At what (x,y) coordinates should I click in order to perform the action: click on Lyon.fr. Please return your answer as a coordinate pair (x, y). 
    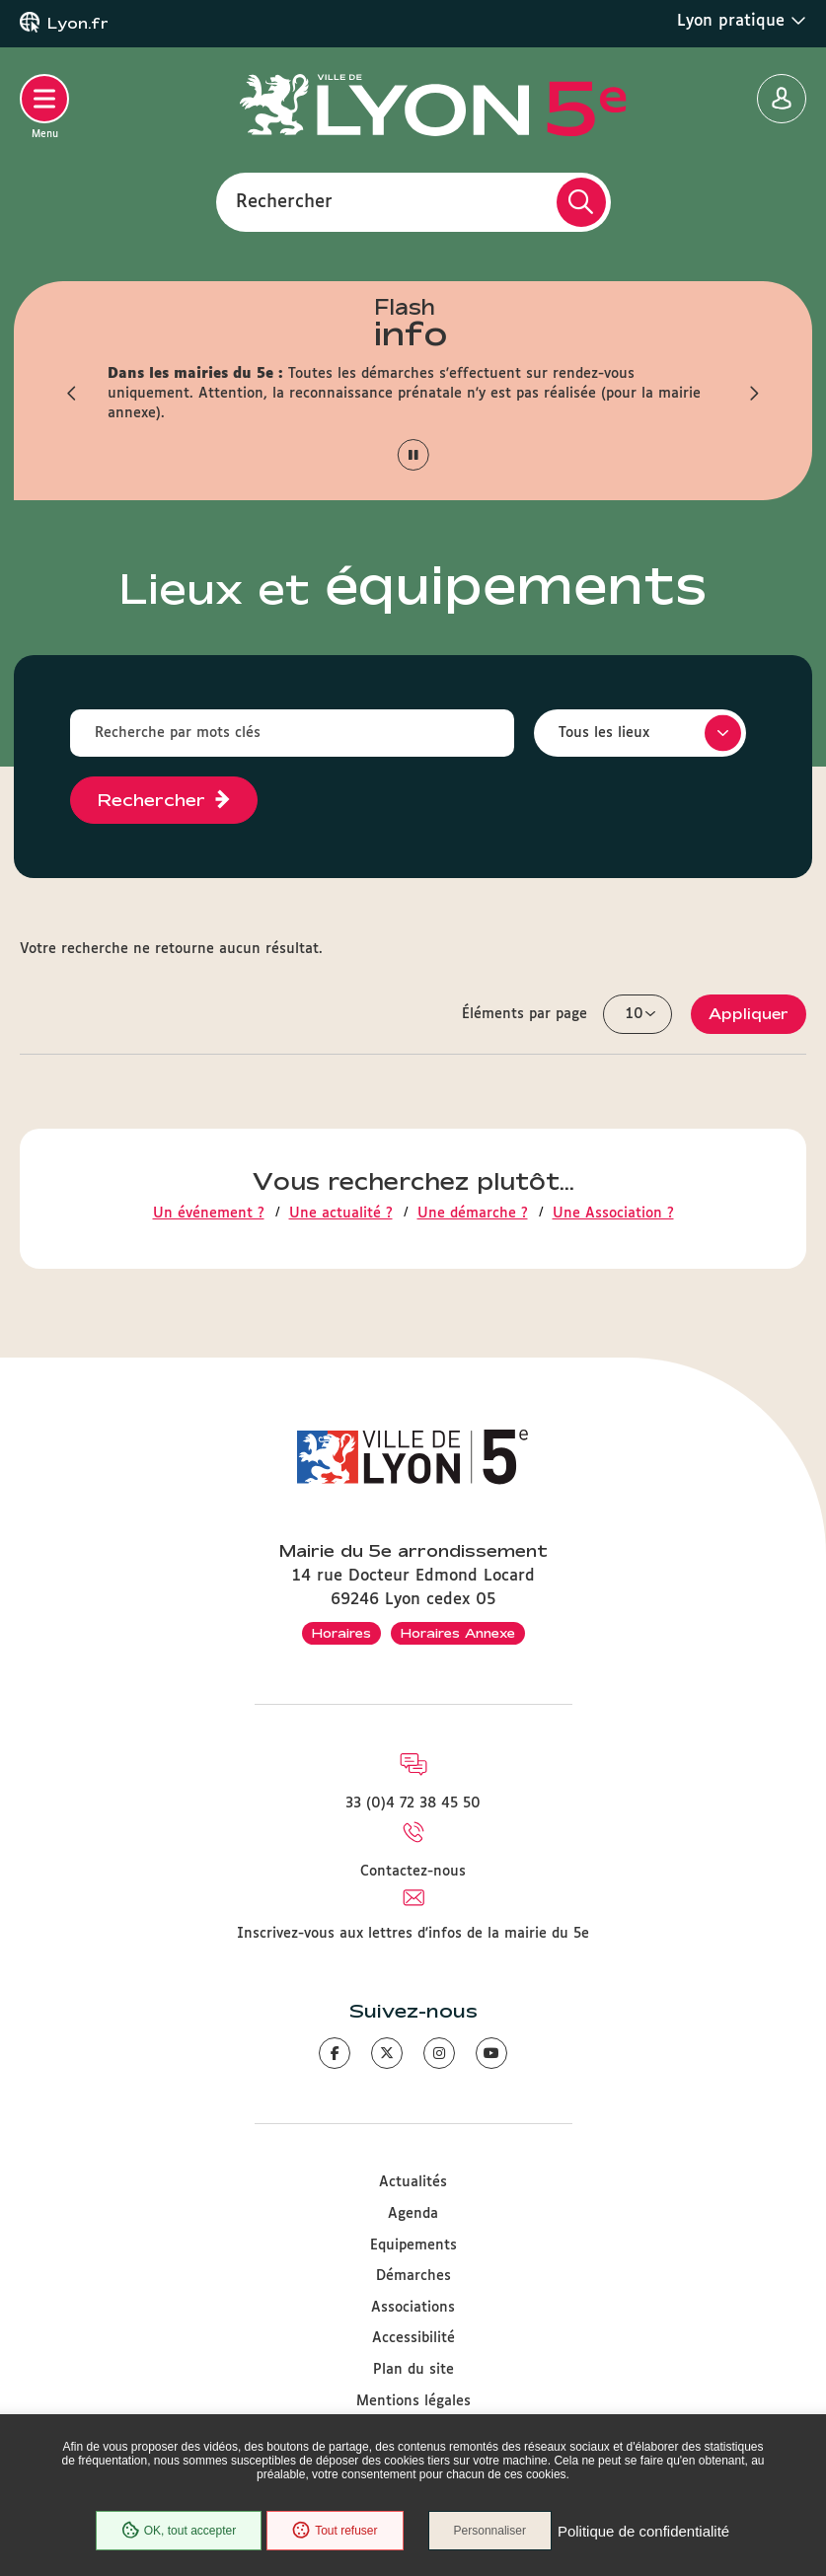
    Looking at the image, I should click on (78, 24).